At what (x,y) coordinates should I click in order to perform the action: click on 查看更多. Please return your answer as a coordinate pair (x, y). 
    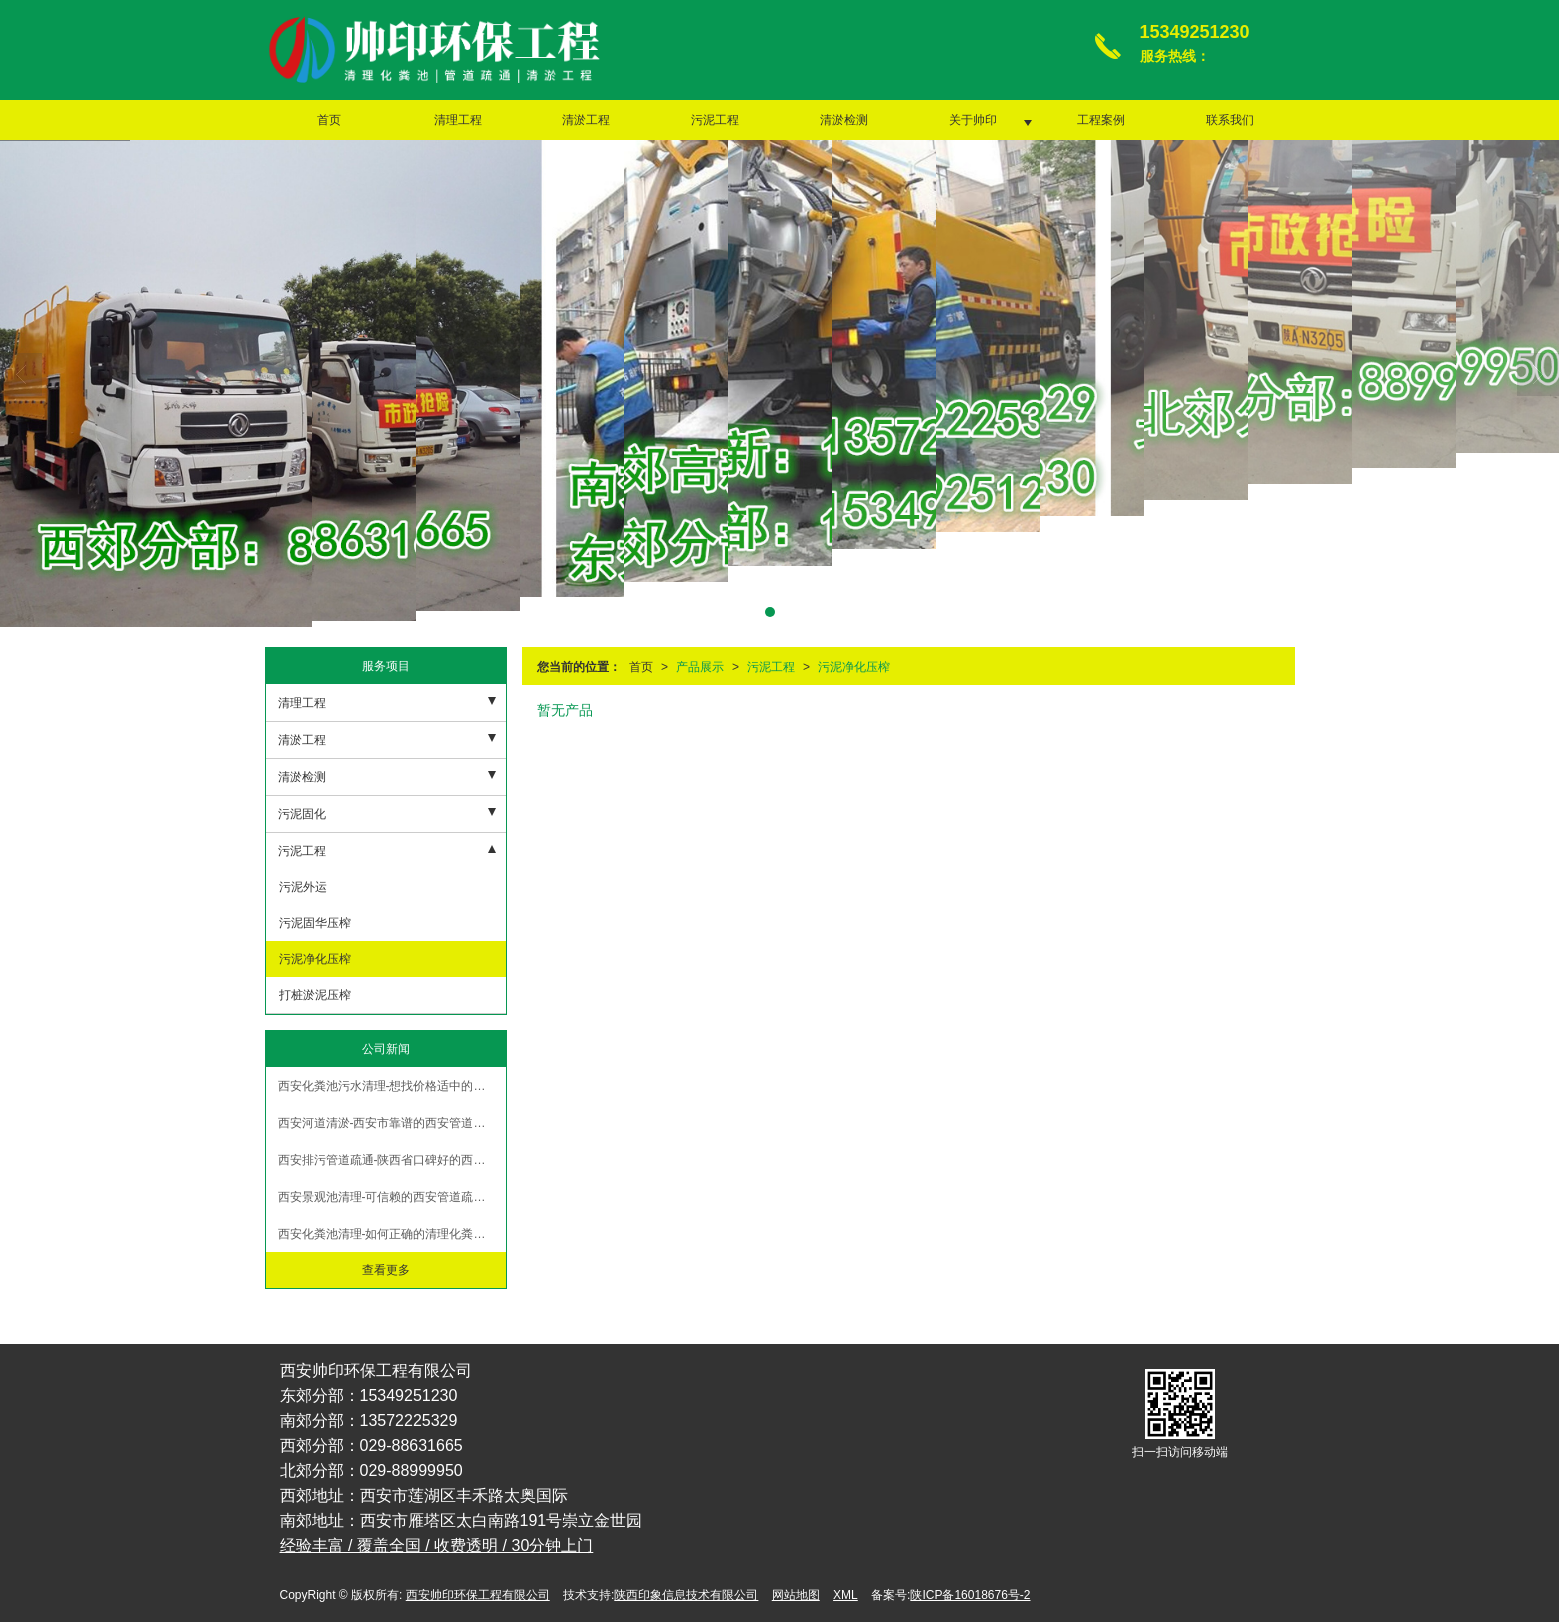
    Looking at the image, I should click on (386, 1270).